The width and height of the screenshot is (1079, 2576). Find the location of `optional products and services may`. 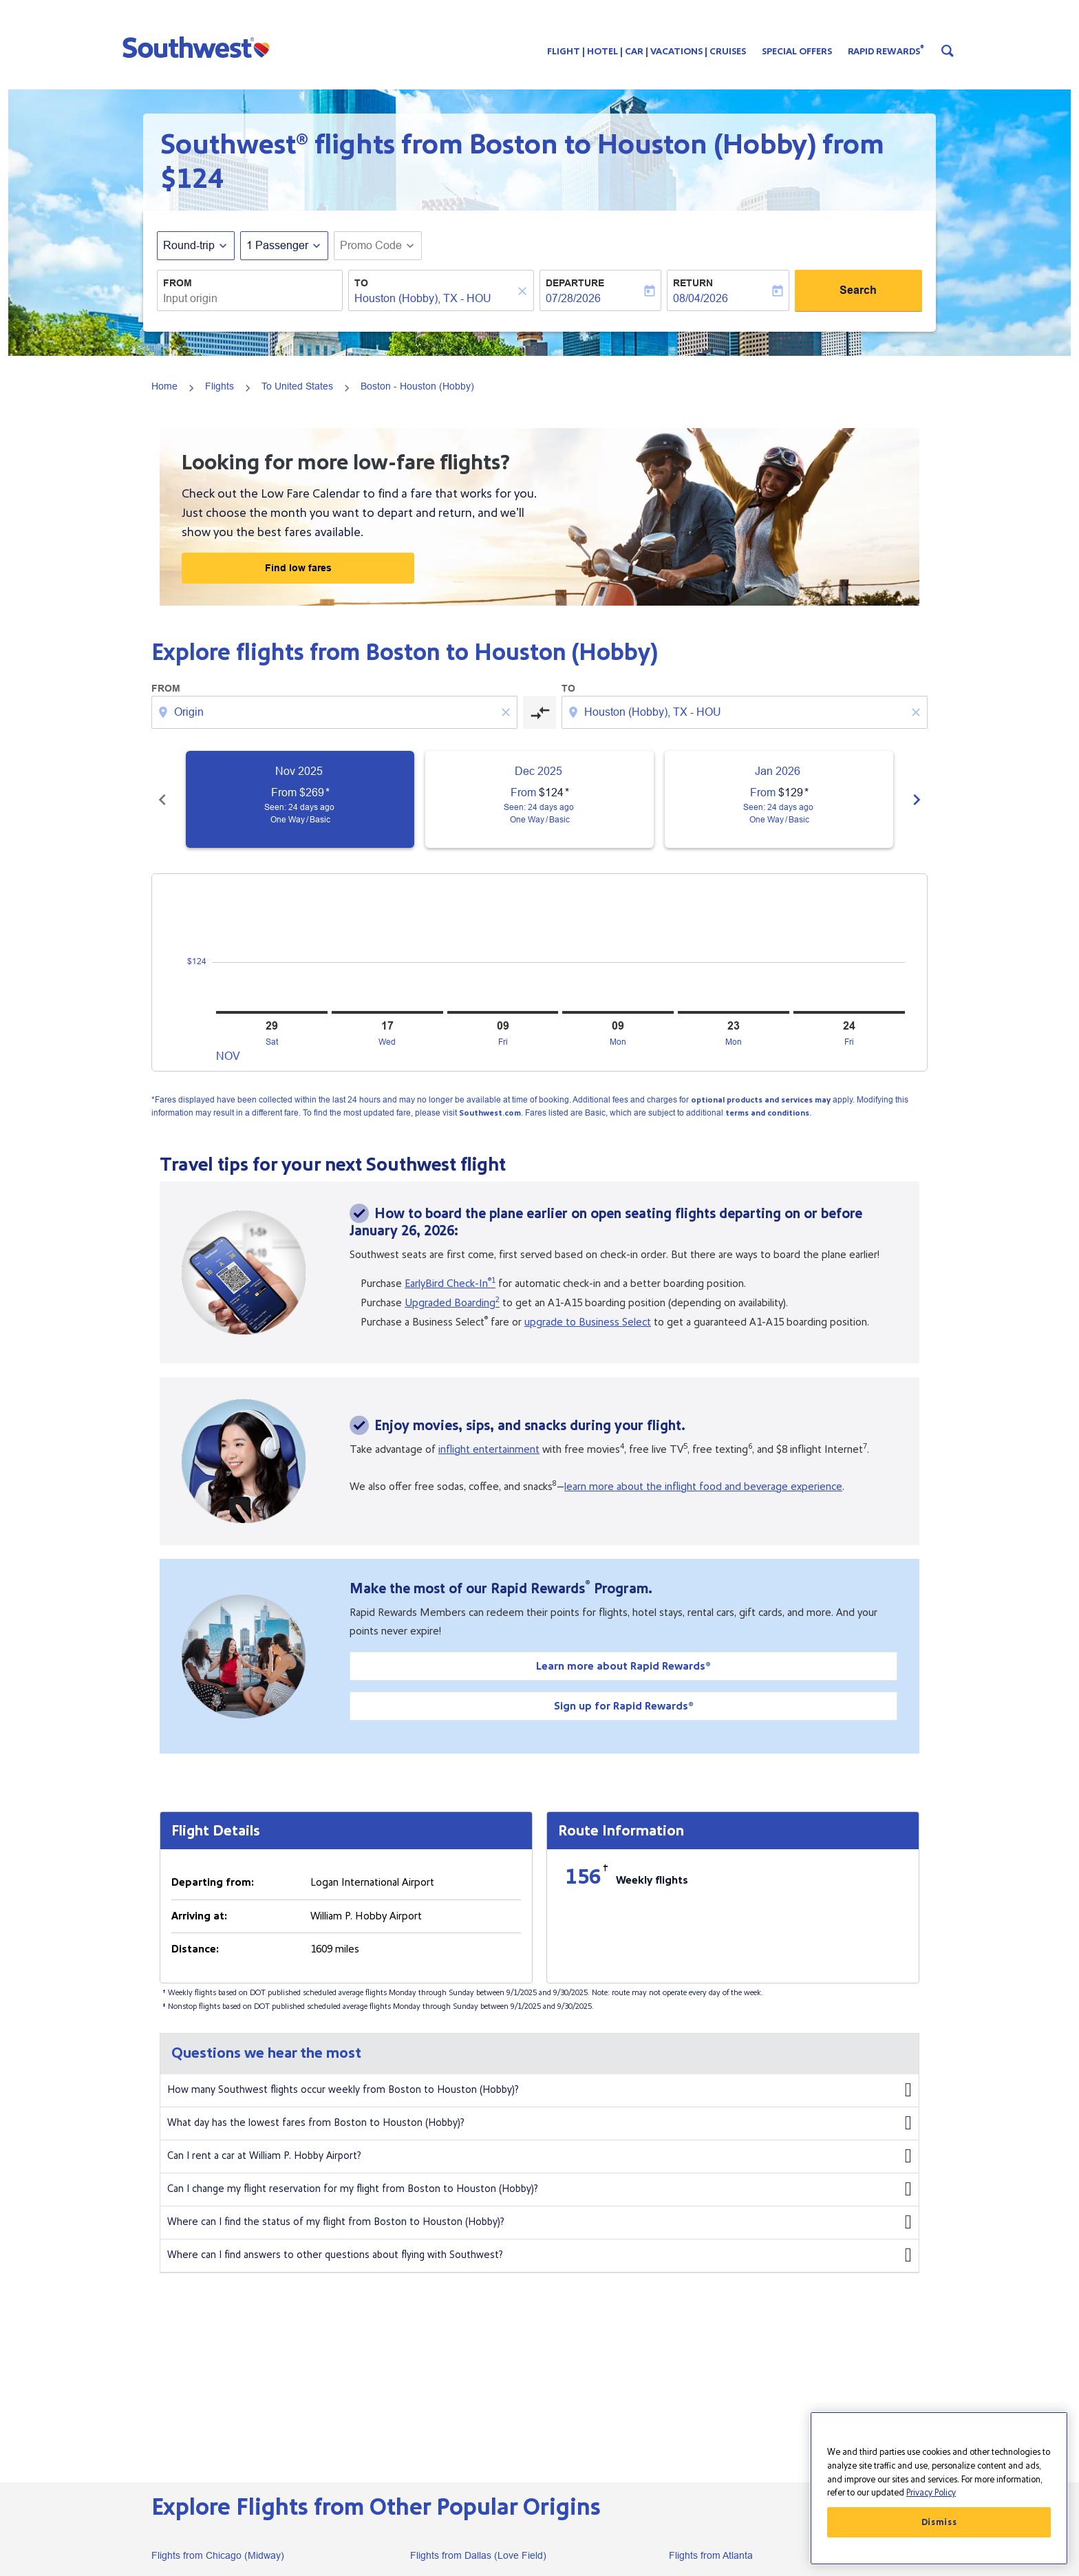

optional products and services may is located at coordinates (761, 1100).